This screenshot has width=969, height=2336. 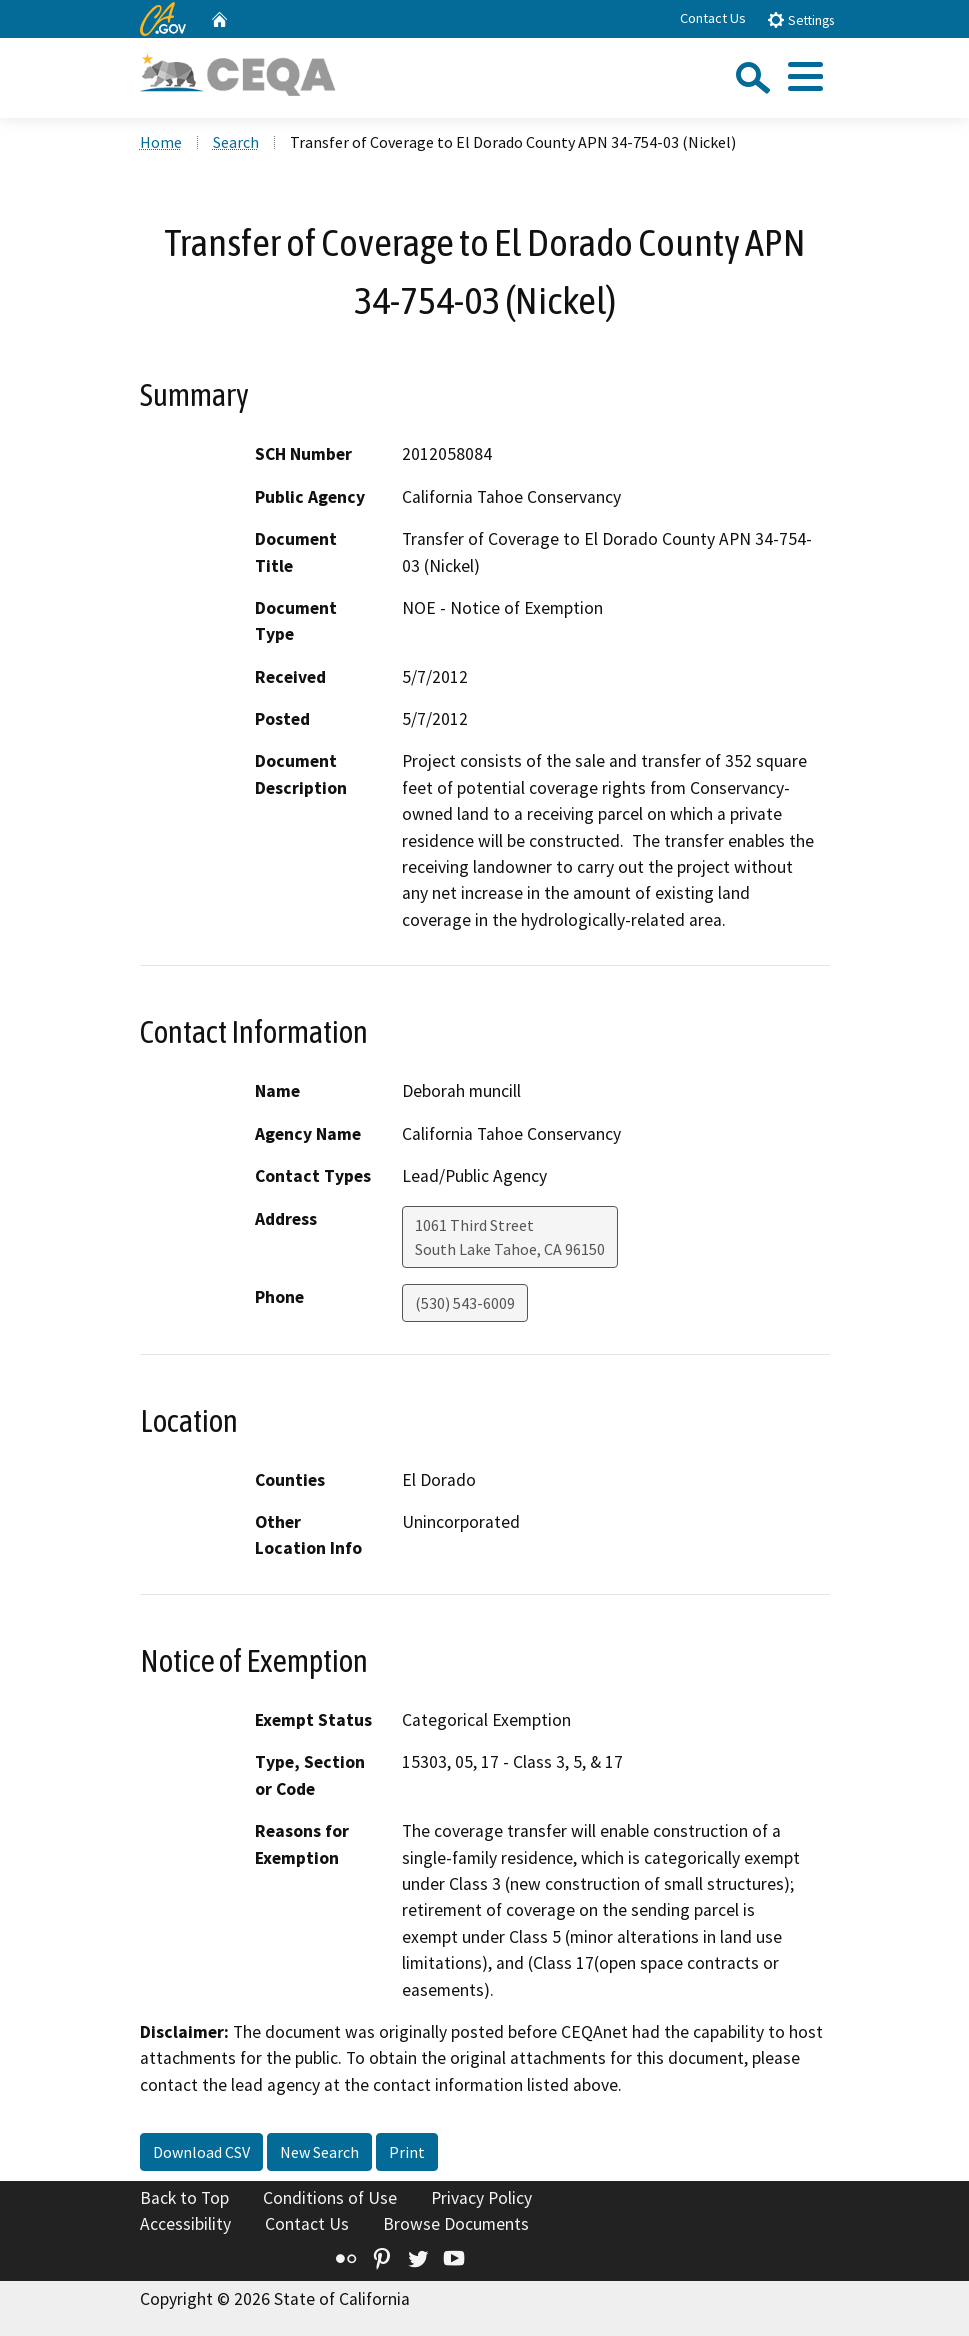 I want to click on Settings, so click(x=800, y=19).